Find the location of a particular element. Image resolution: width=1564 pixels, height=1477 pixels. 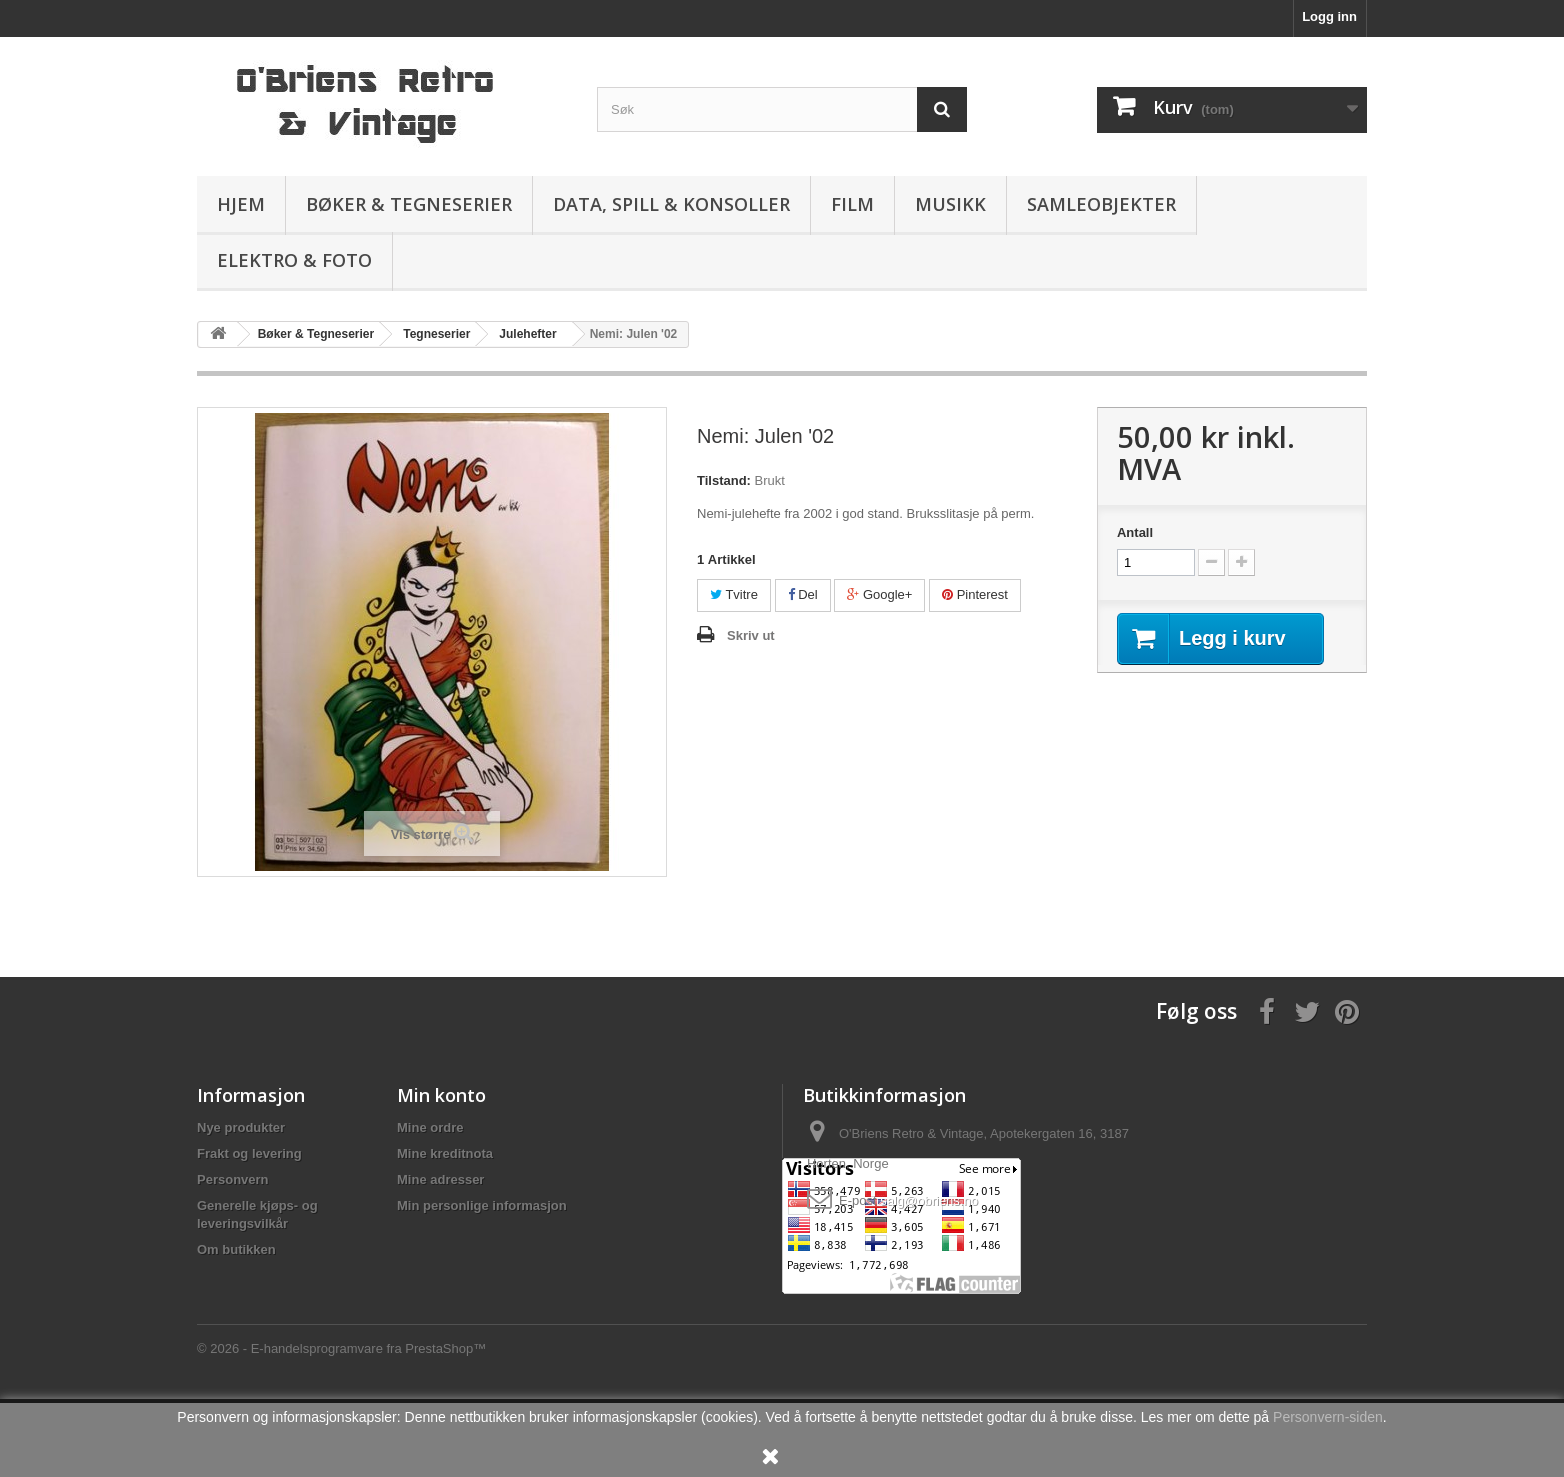

Skriv ut is located at coordinates (751, 635).